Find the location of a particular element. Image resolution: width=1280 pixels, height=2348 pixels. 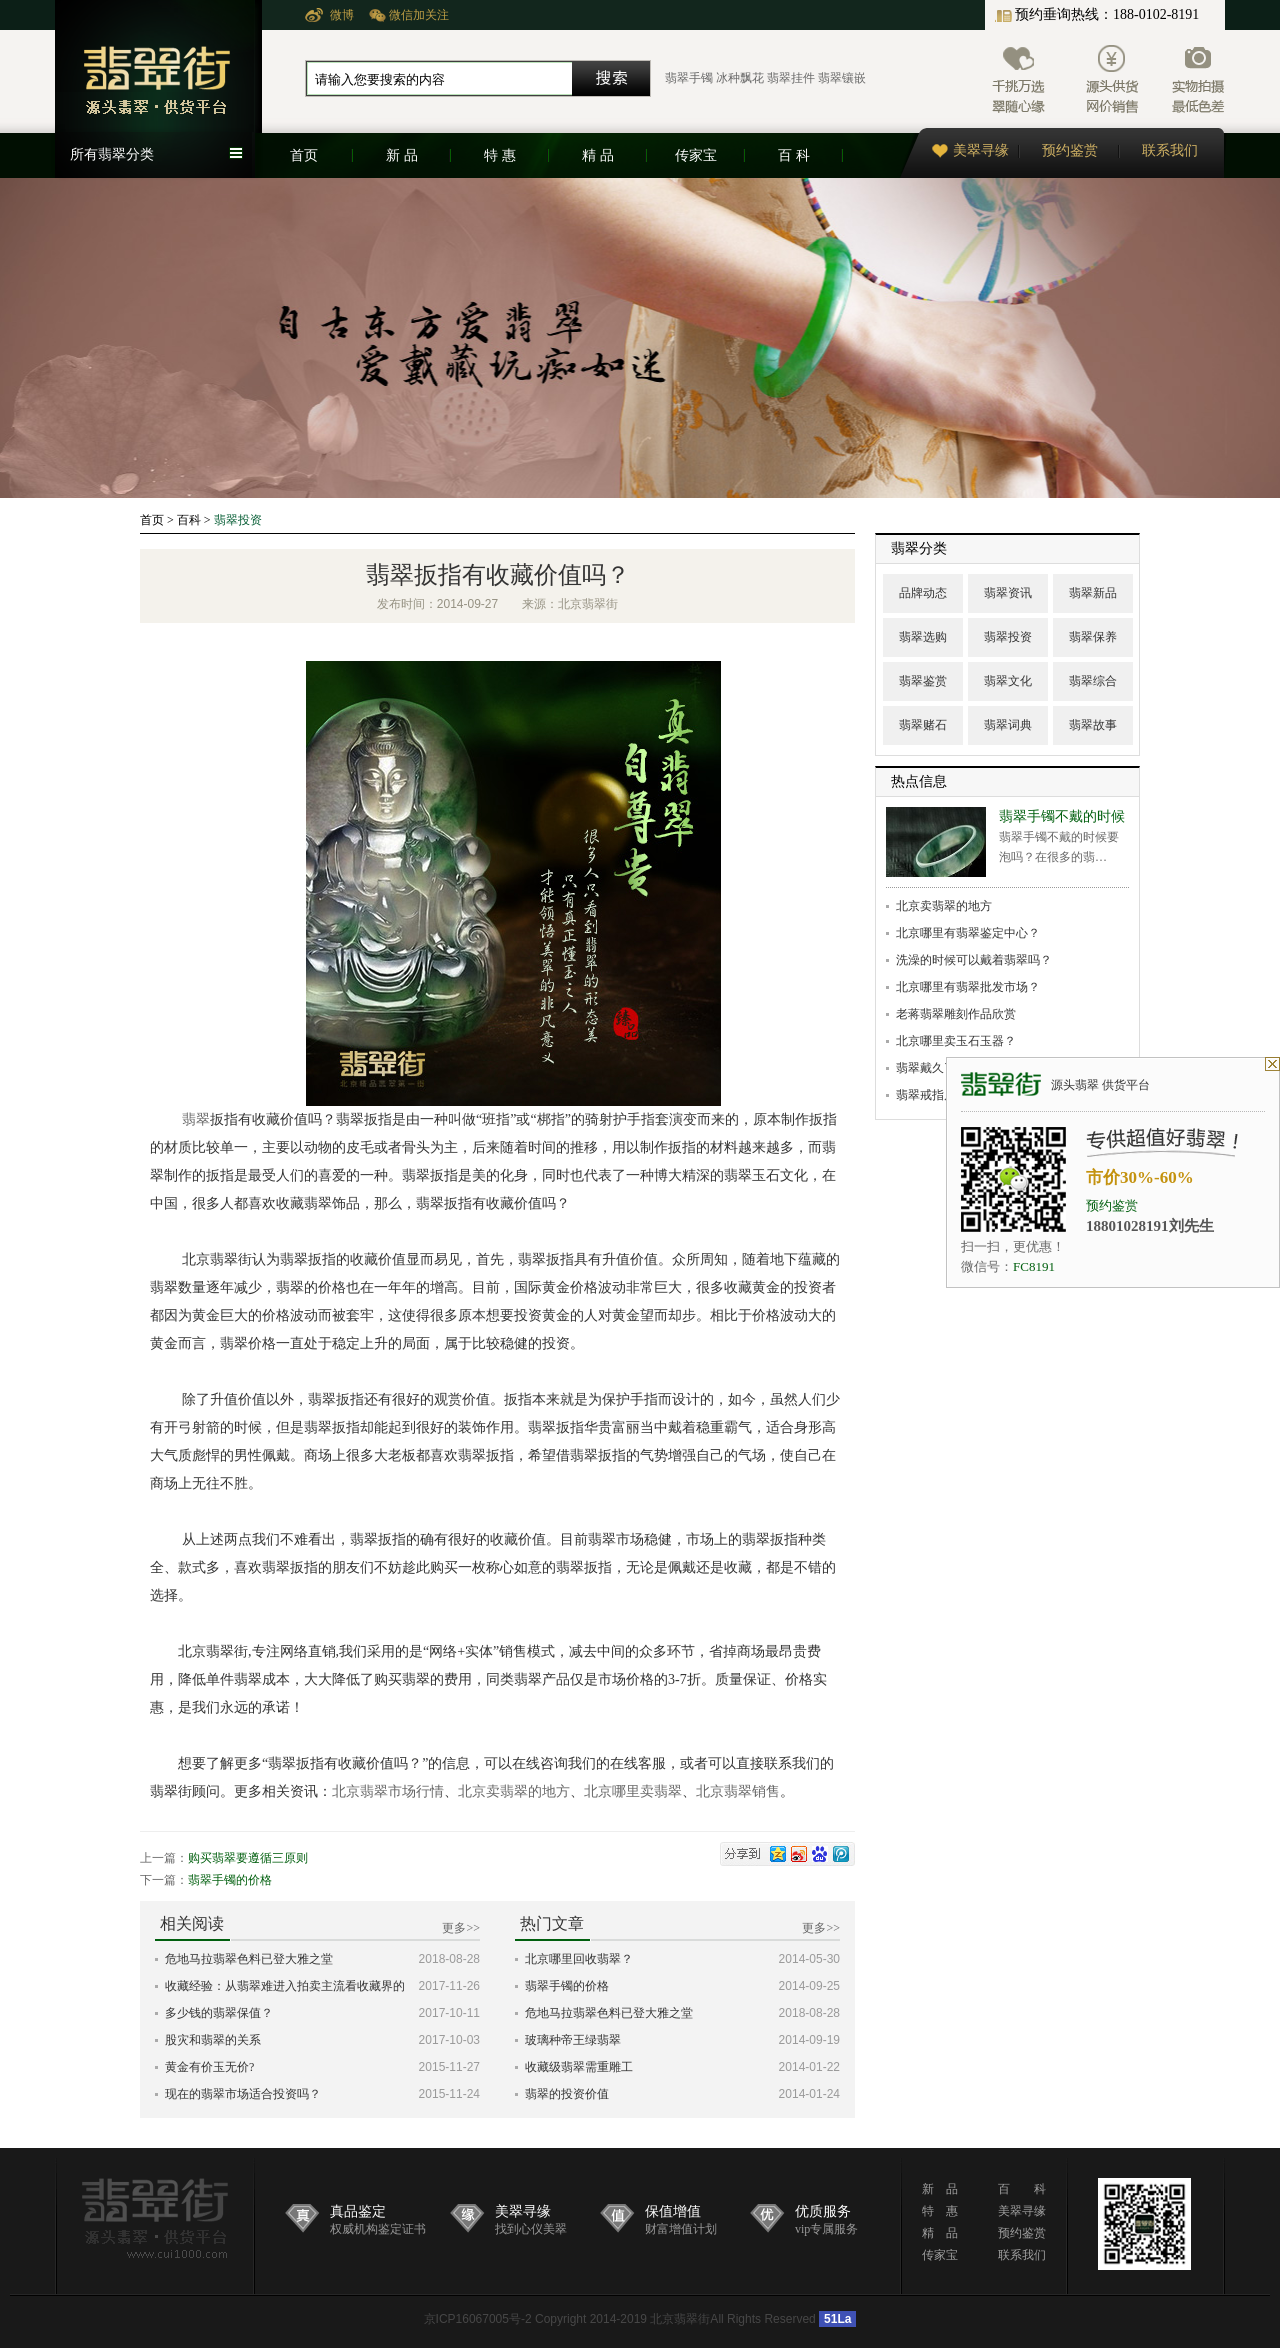

微信加关注 is located at coordinates (419, 15).